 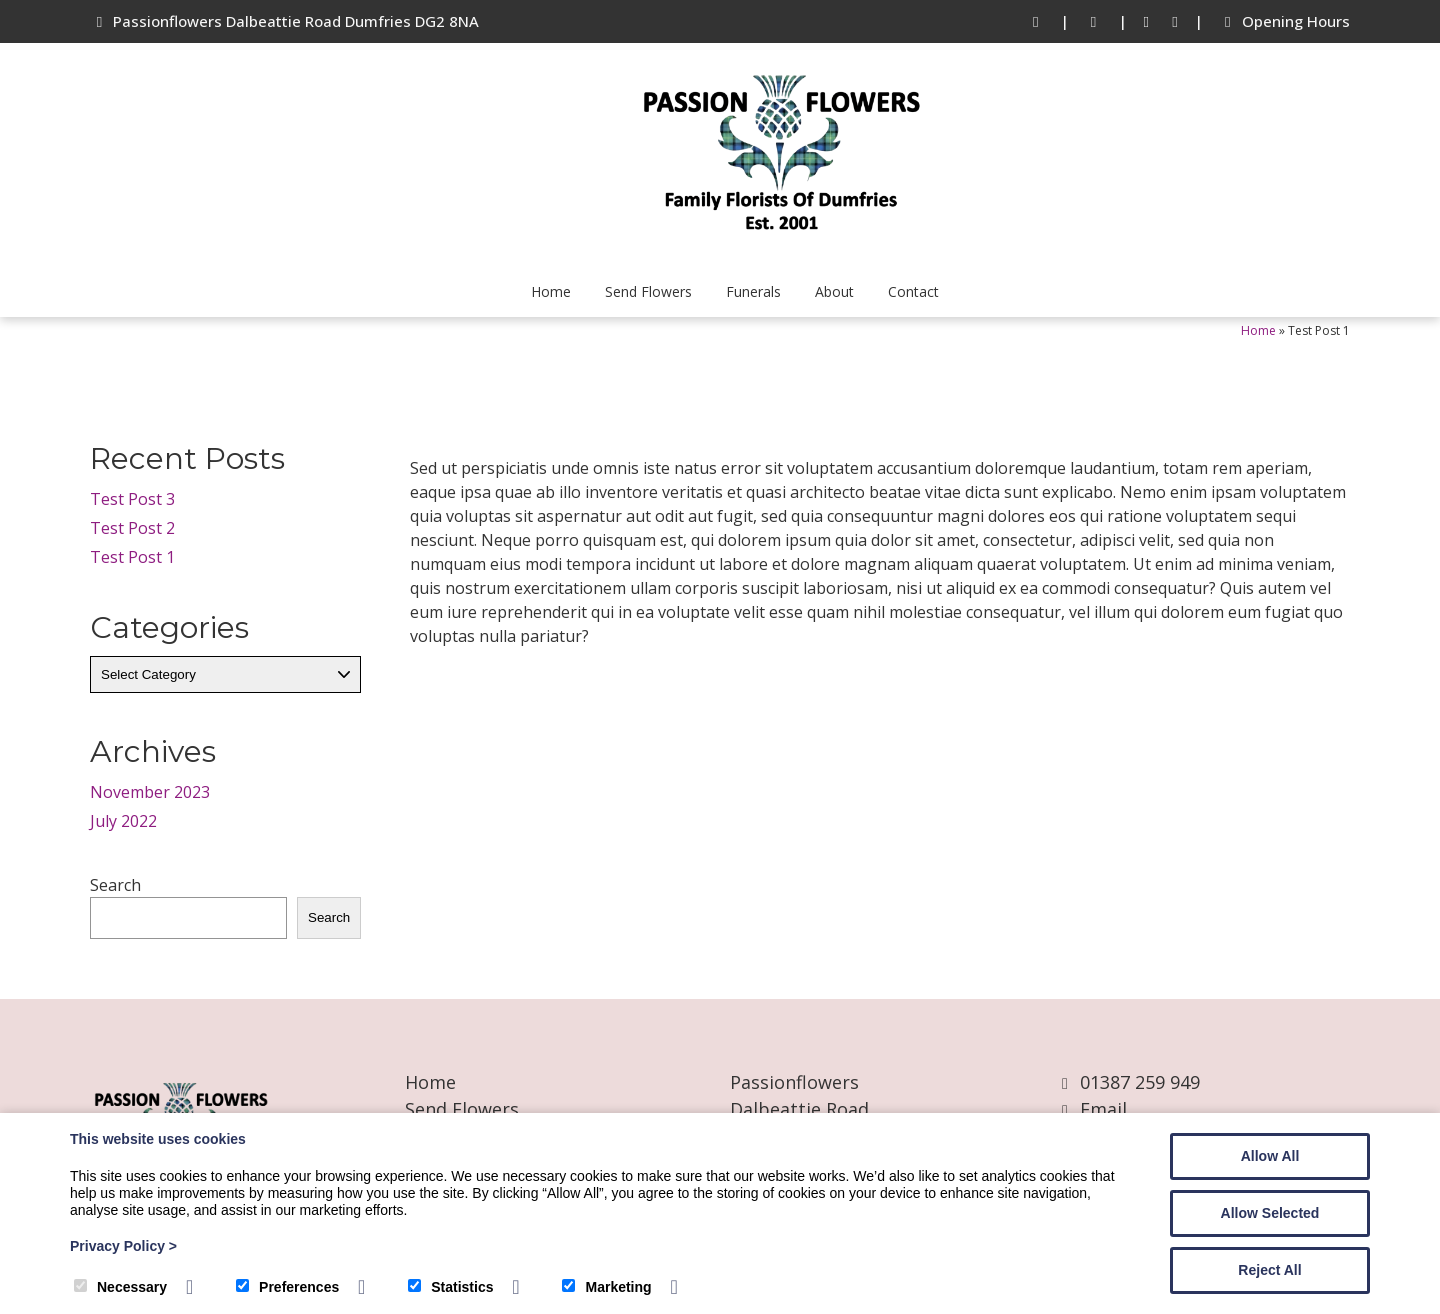 What do you see at coordinates (551, 291) in the screenshot?
I see `Home` at bounding box center [551, 291].